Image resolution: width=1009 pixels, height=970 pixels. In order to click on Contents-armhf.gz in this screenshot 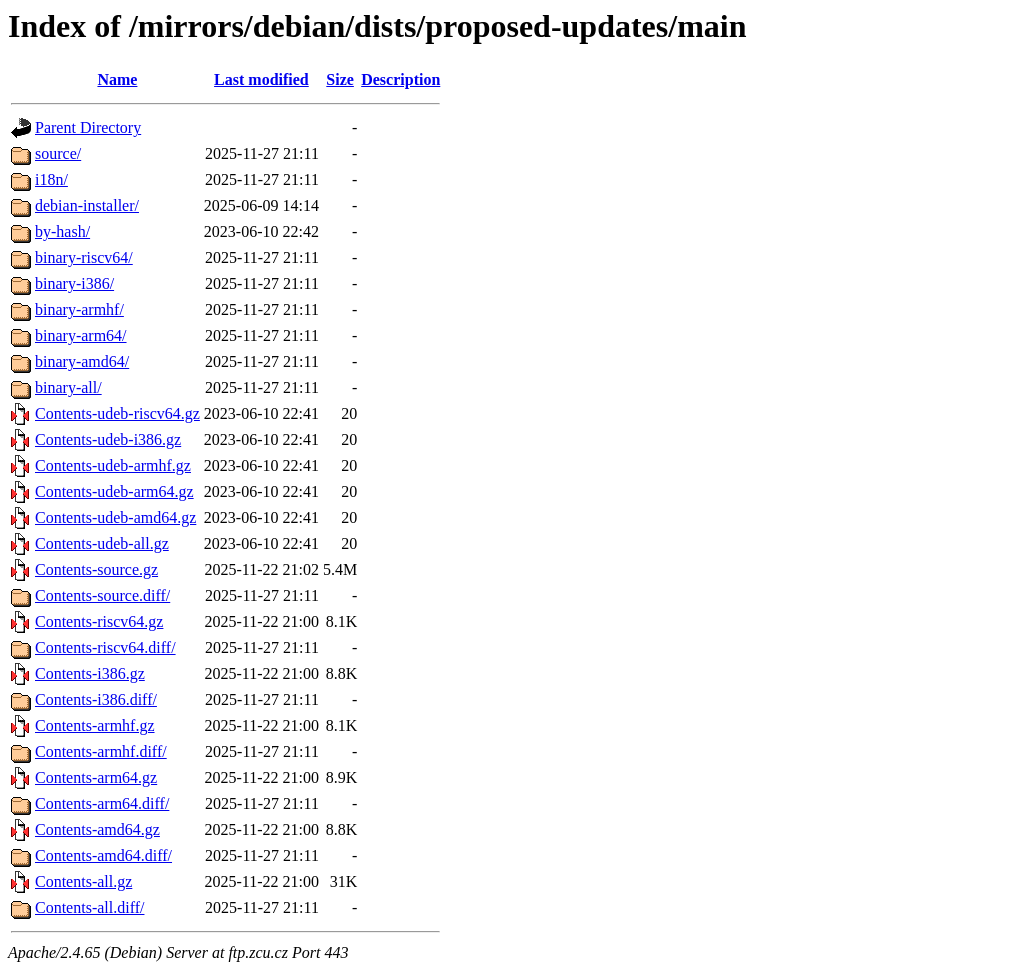, I will do `click(95, 725)`.